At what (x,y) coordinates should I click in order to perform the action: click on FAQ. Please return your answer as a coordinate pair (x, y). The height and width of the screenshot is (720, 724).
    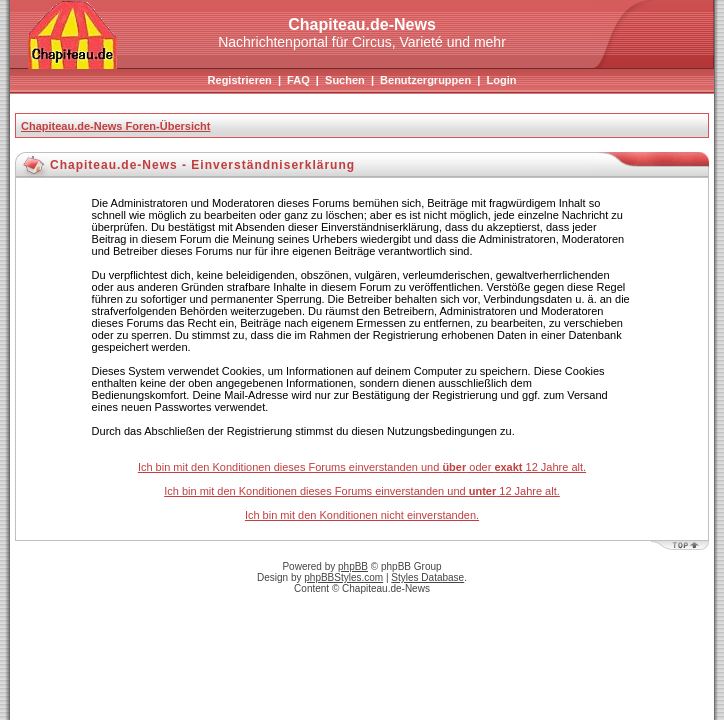
    Looking at the image, I should click on (298, 80).